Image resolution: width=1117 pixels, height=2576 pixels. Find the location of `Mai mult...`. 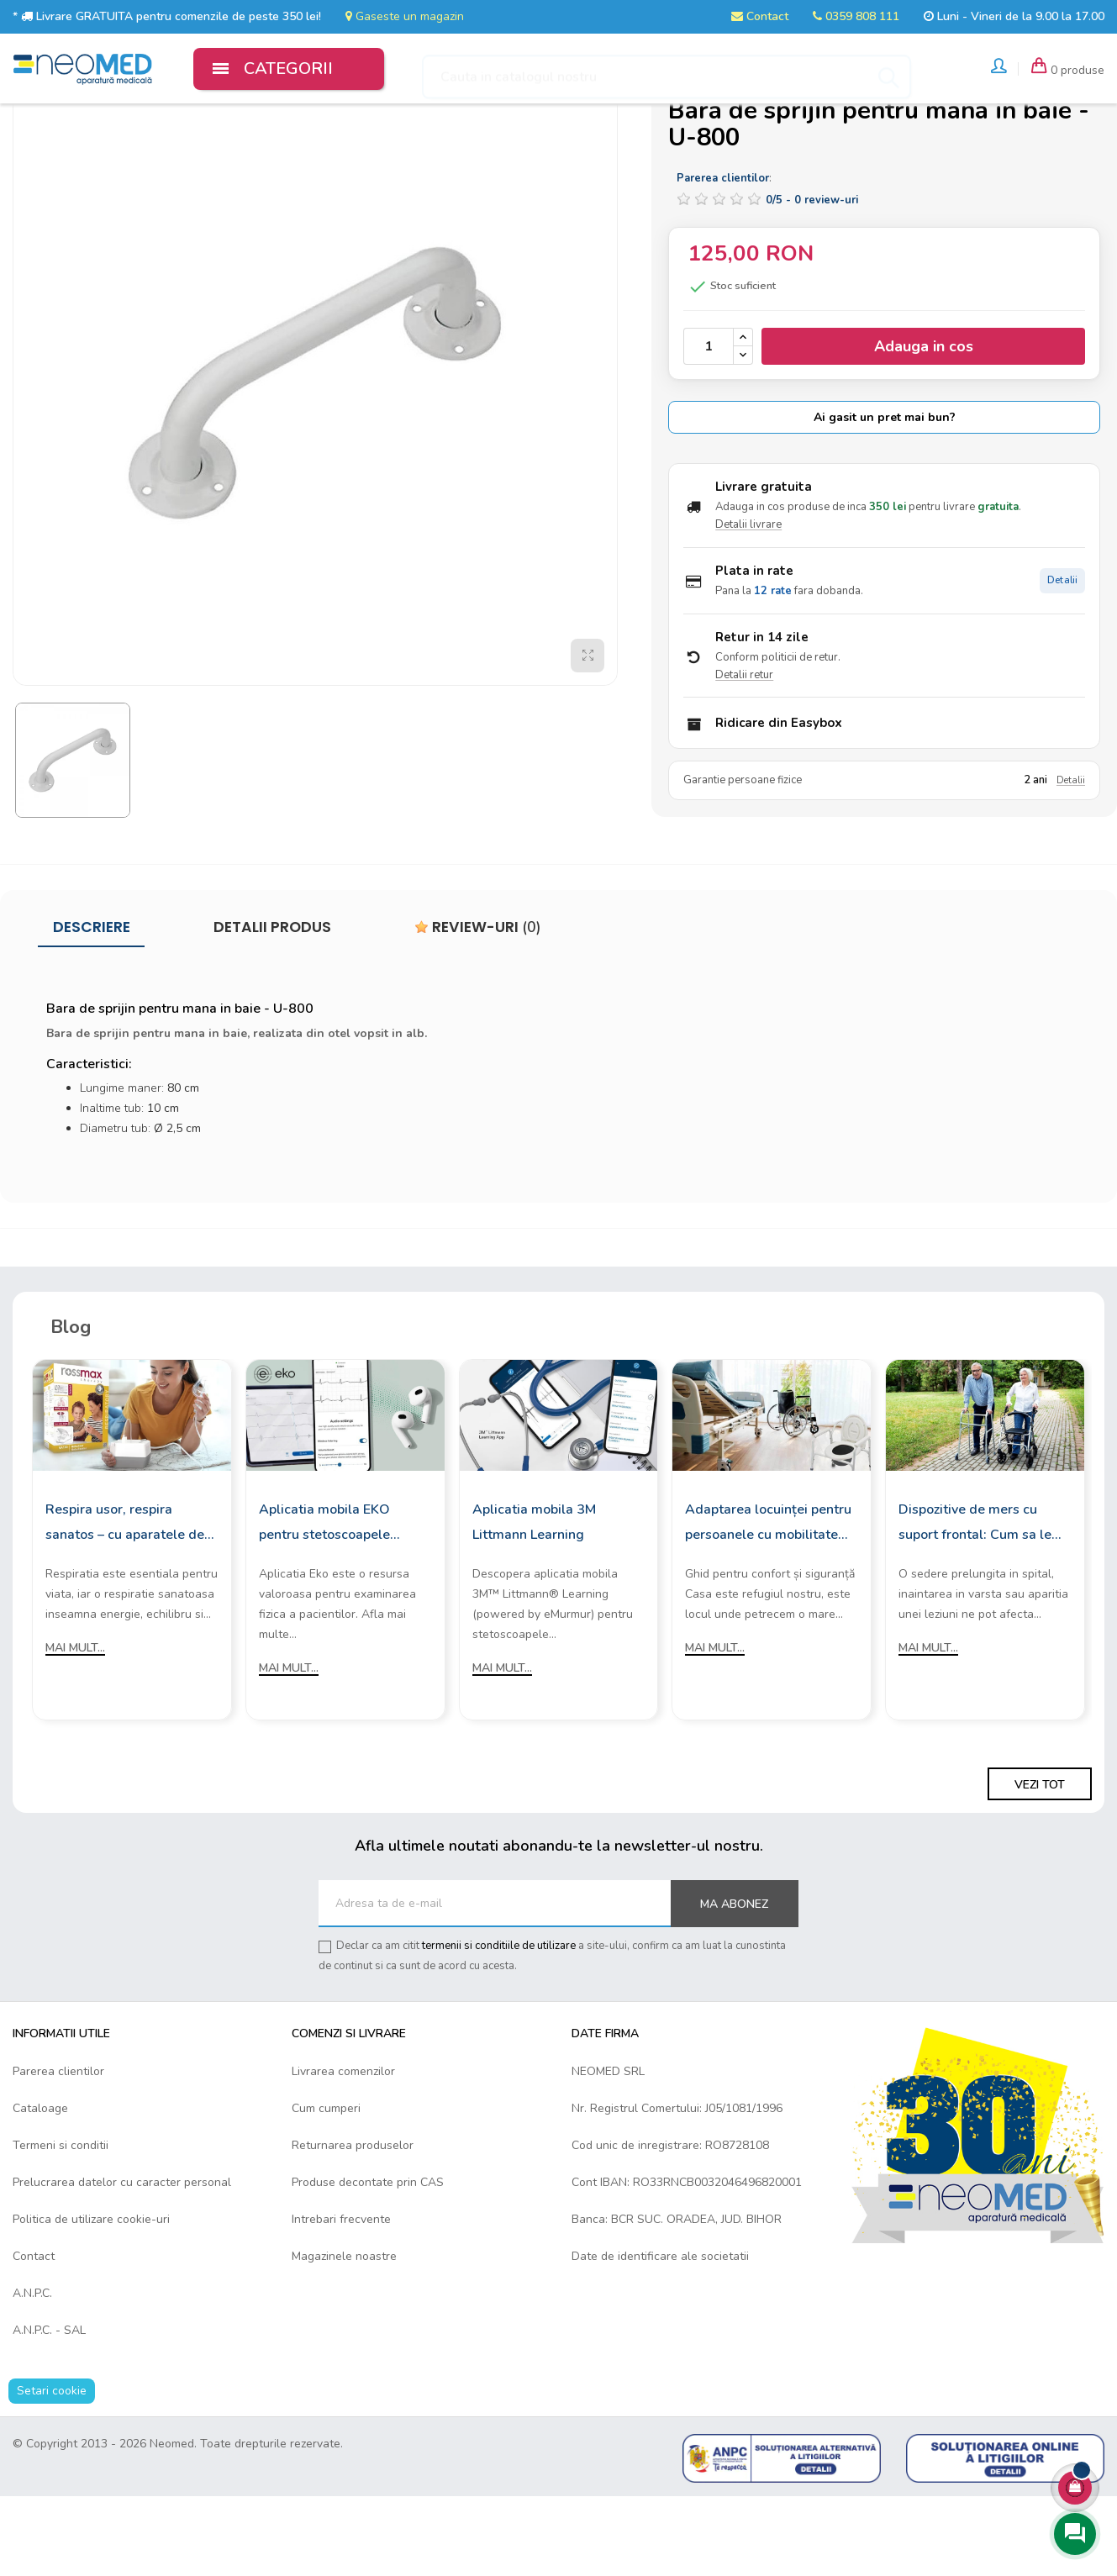

Mai mult... is located at coordinates (75, 1727).